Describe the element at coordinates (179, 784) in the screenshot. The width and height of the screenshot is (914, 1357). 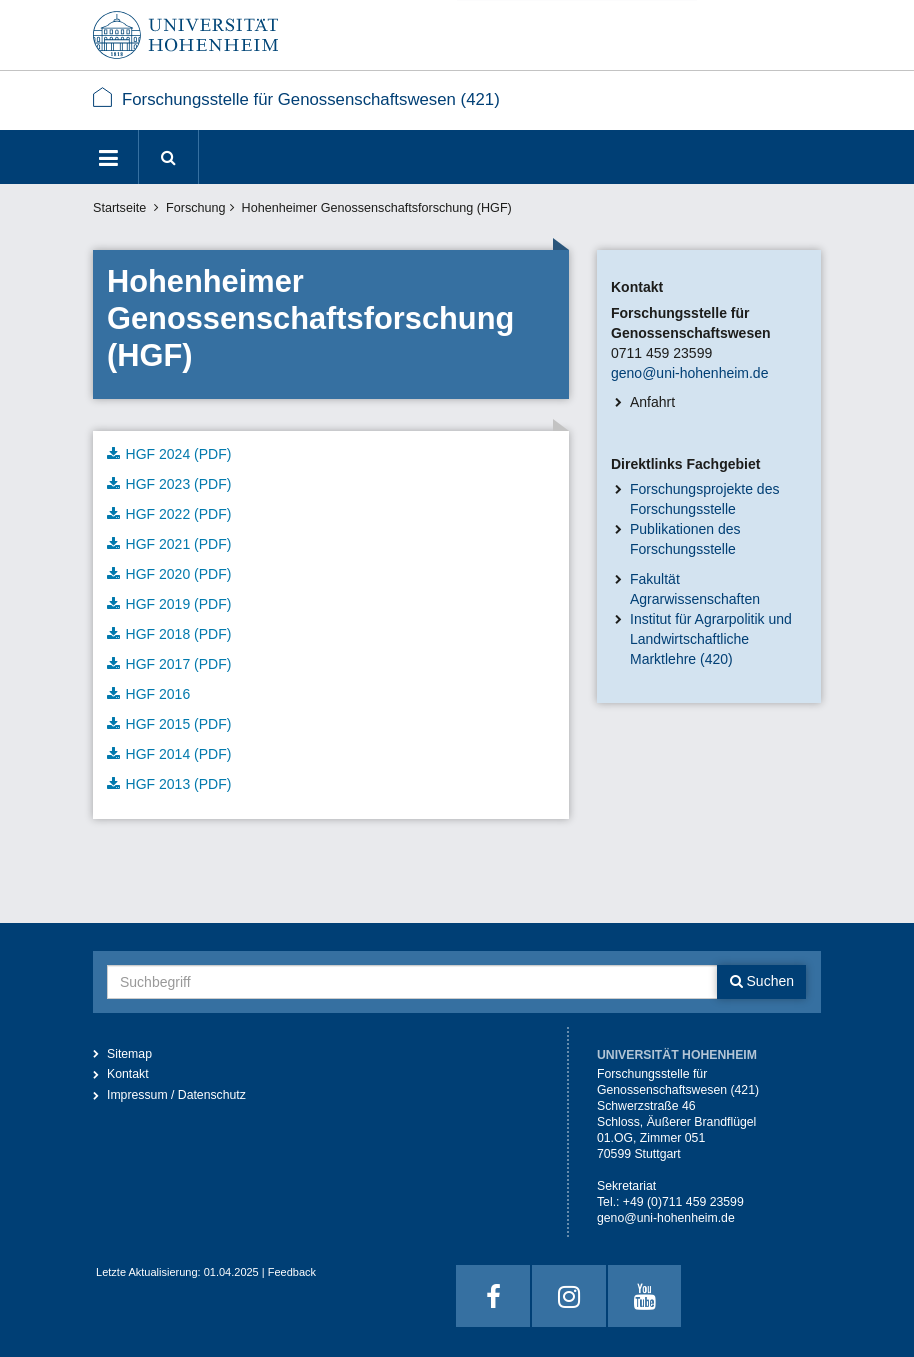
I see `HGF 2013 (PDF)` at that location.